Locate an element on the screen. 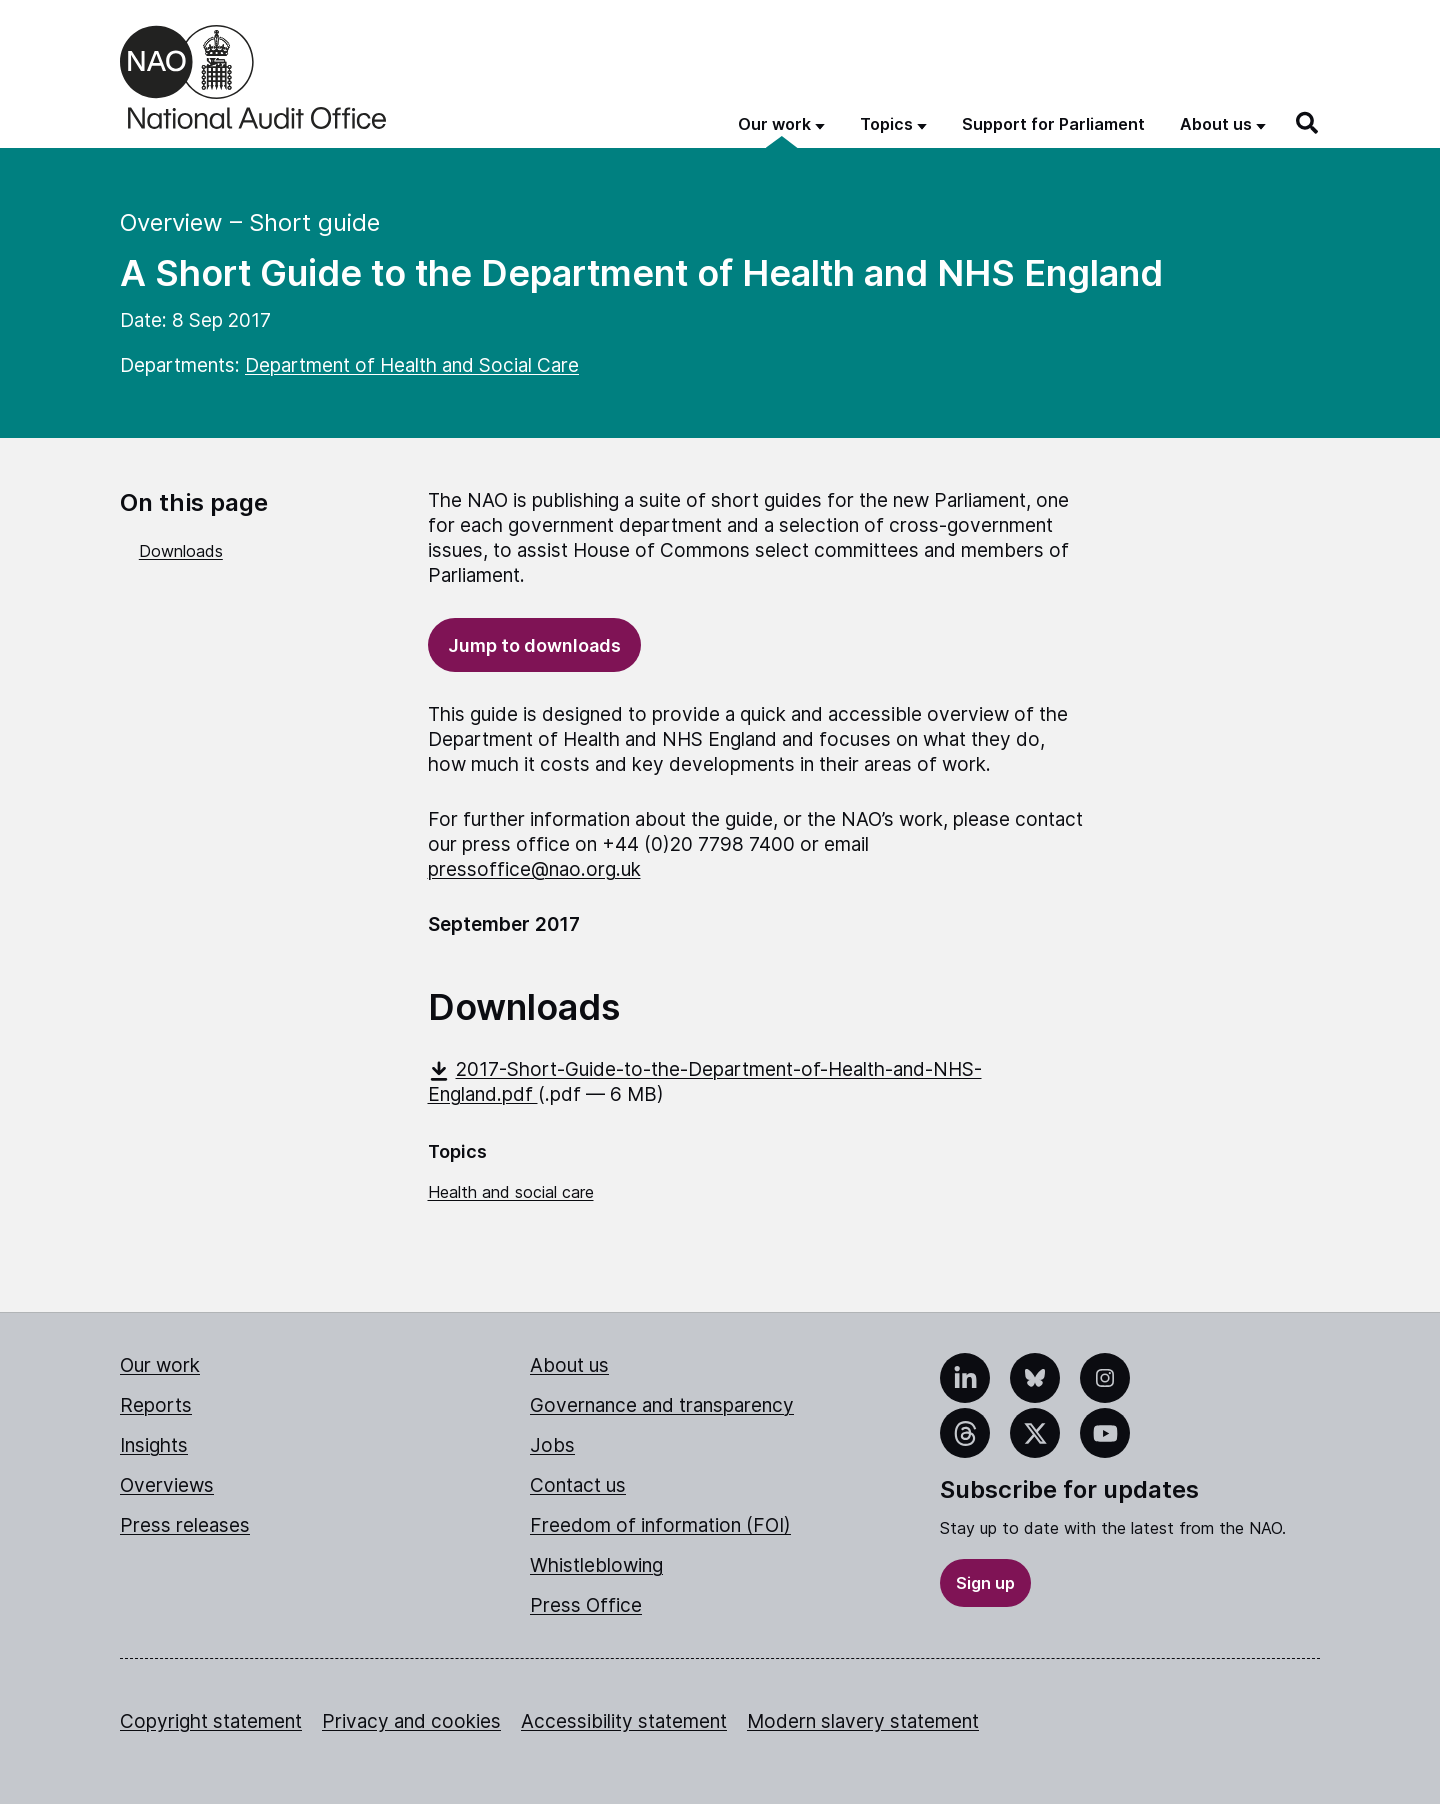 The height and width of the screenshot is (1804, 1440). Press releases is located at coordinates (185, 1525).